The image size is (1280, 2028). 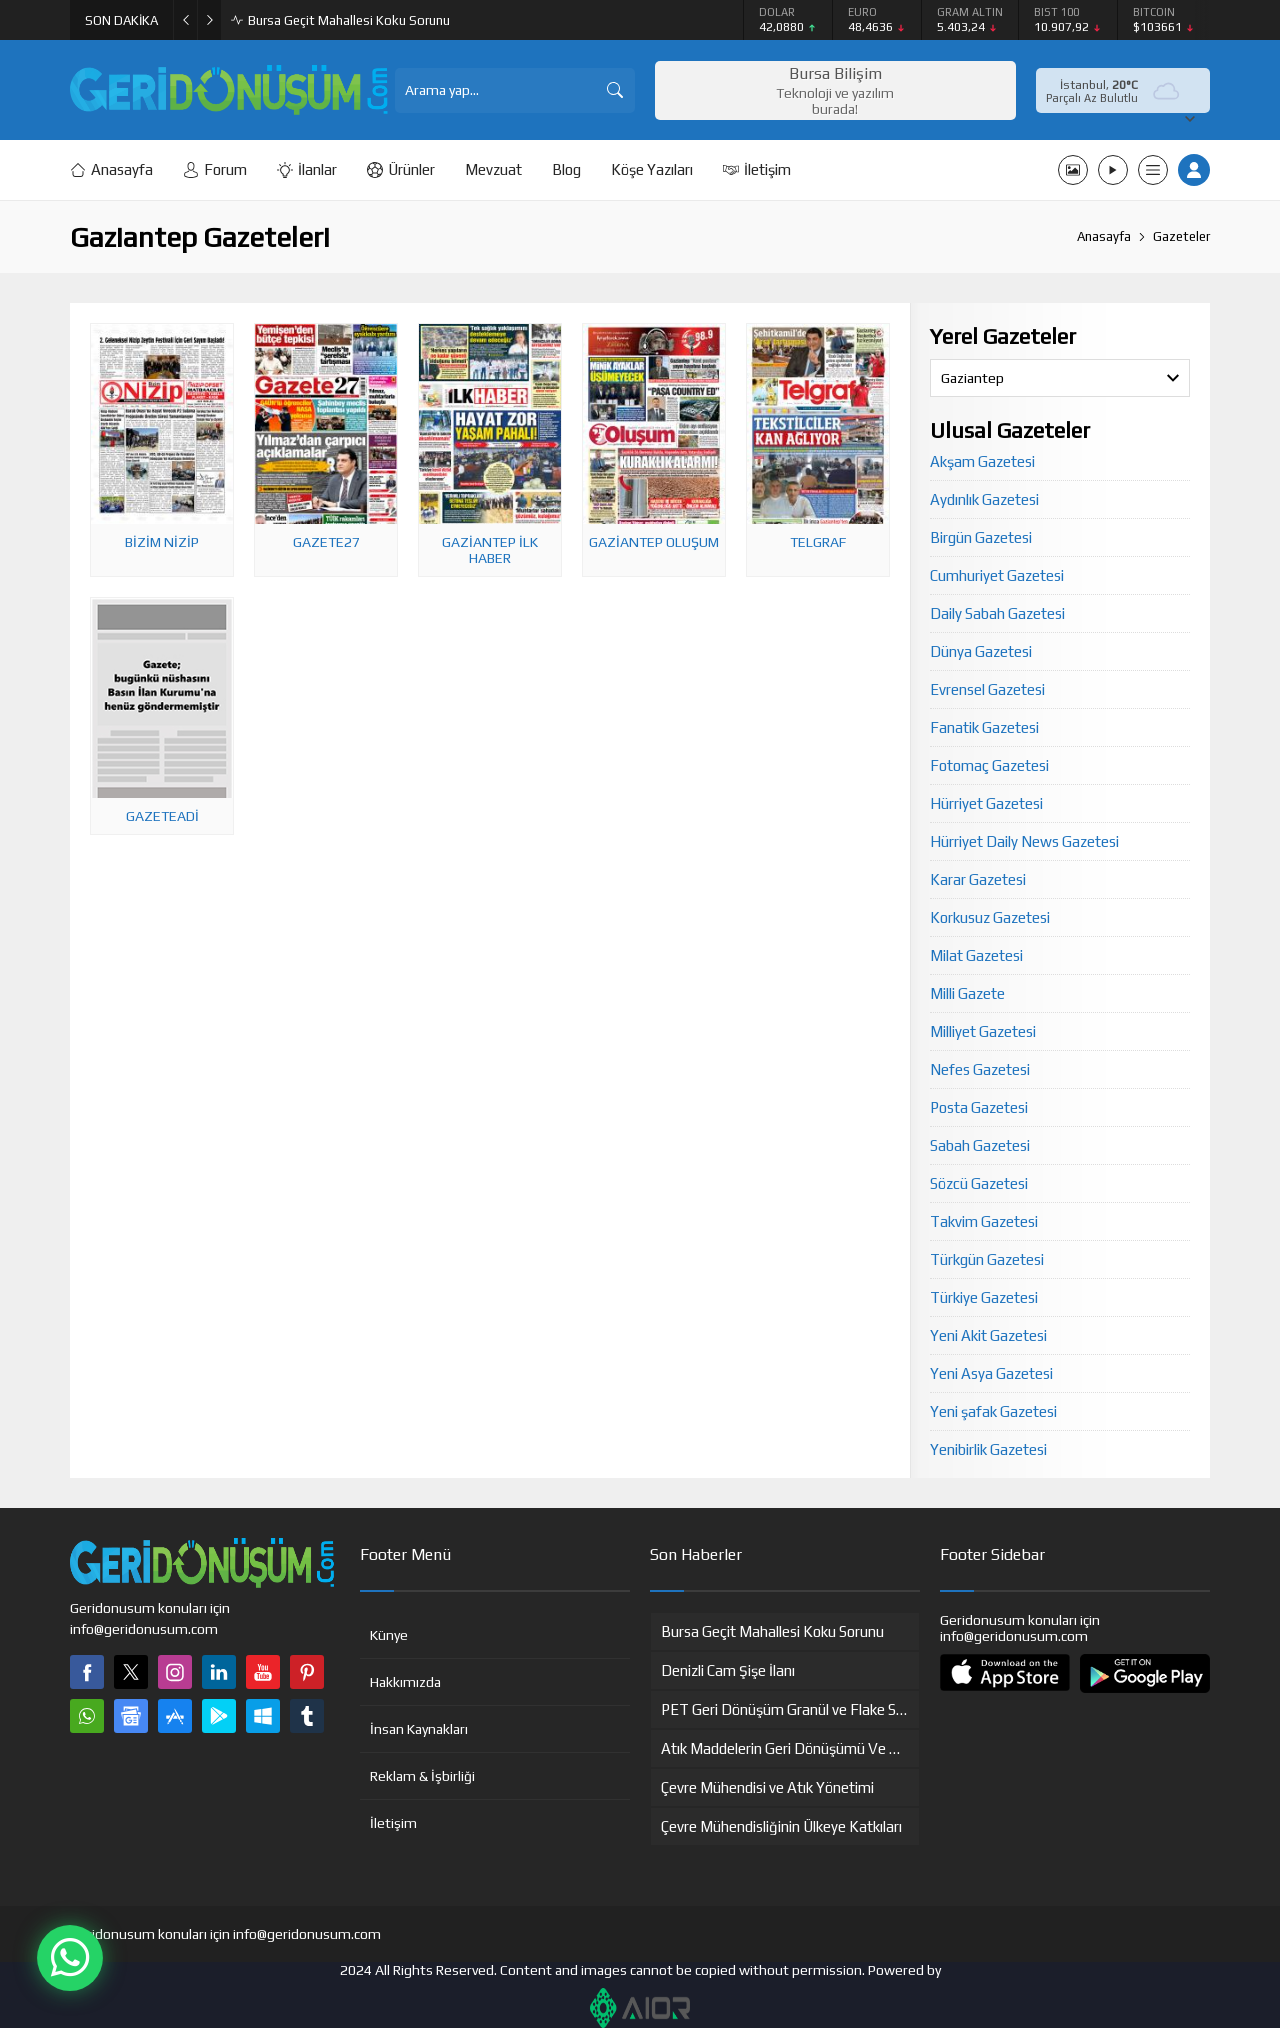 What do you see at coordinates (997, 613) in the screenshot?
I see `Daily Sabah Gazetesi` at bounding box center [997, 613].